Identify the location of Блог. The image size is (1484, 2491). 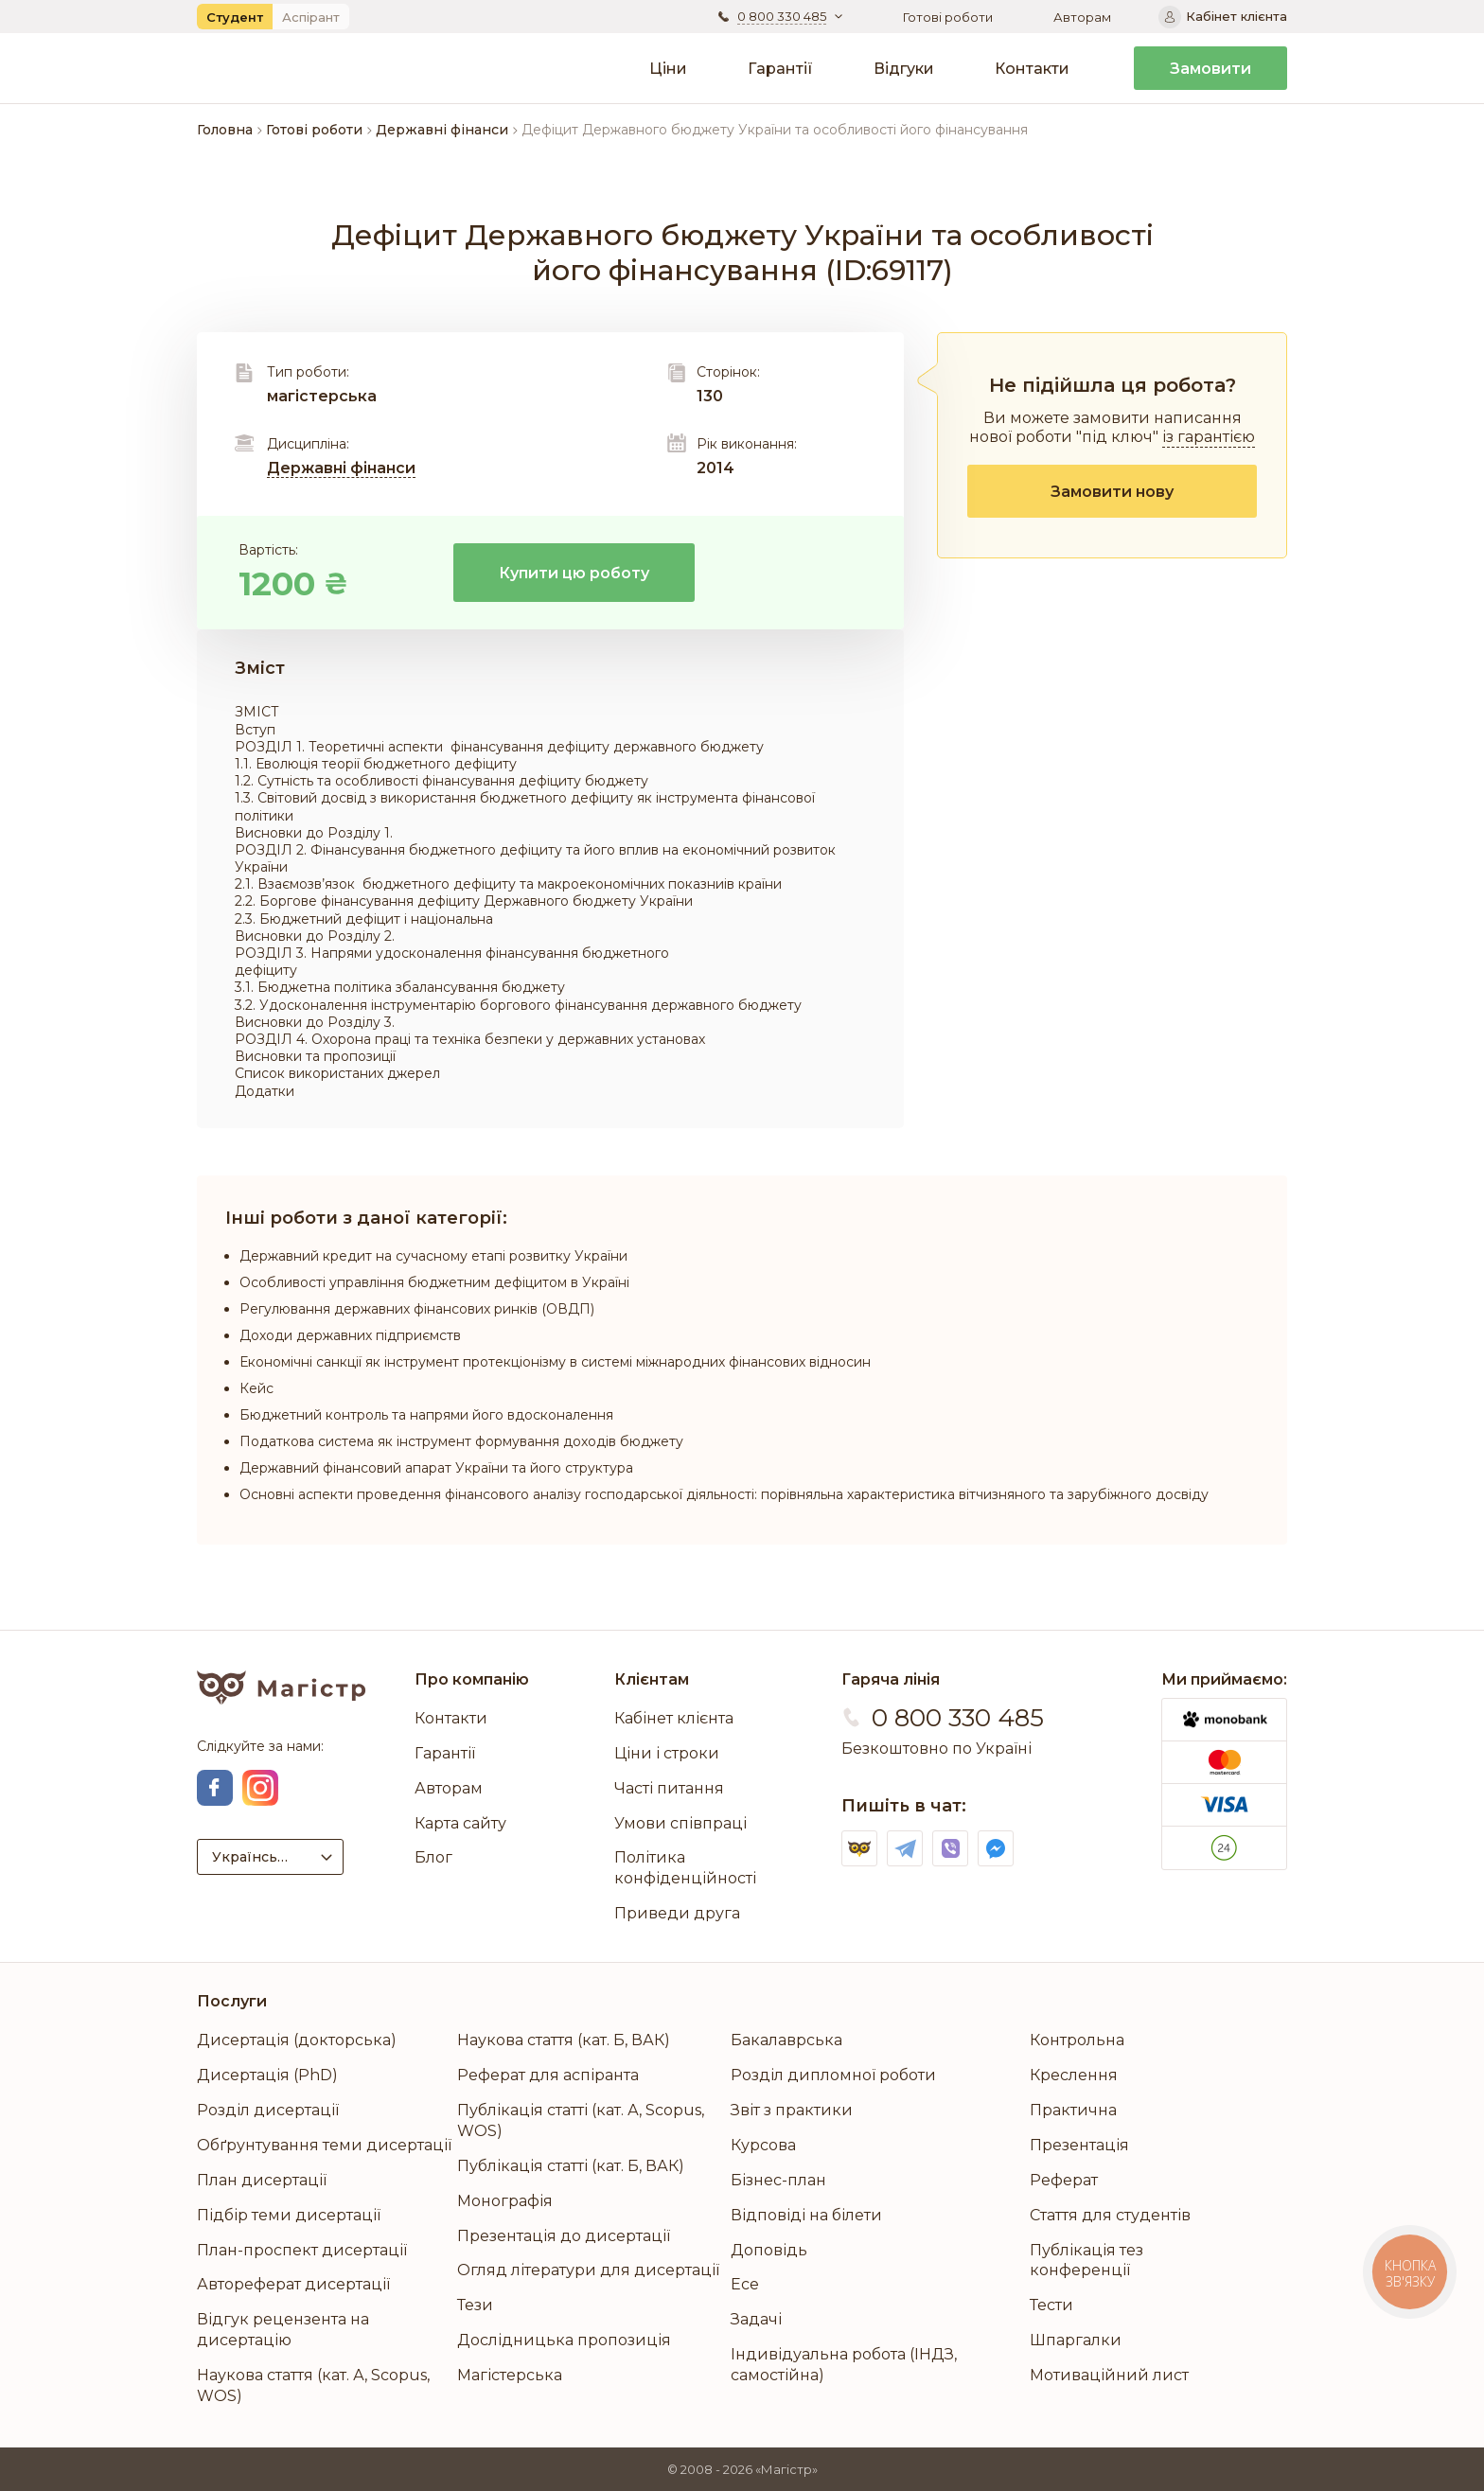
(433, 1857).